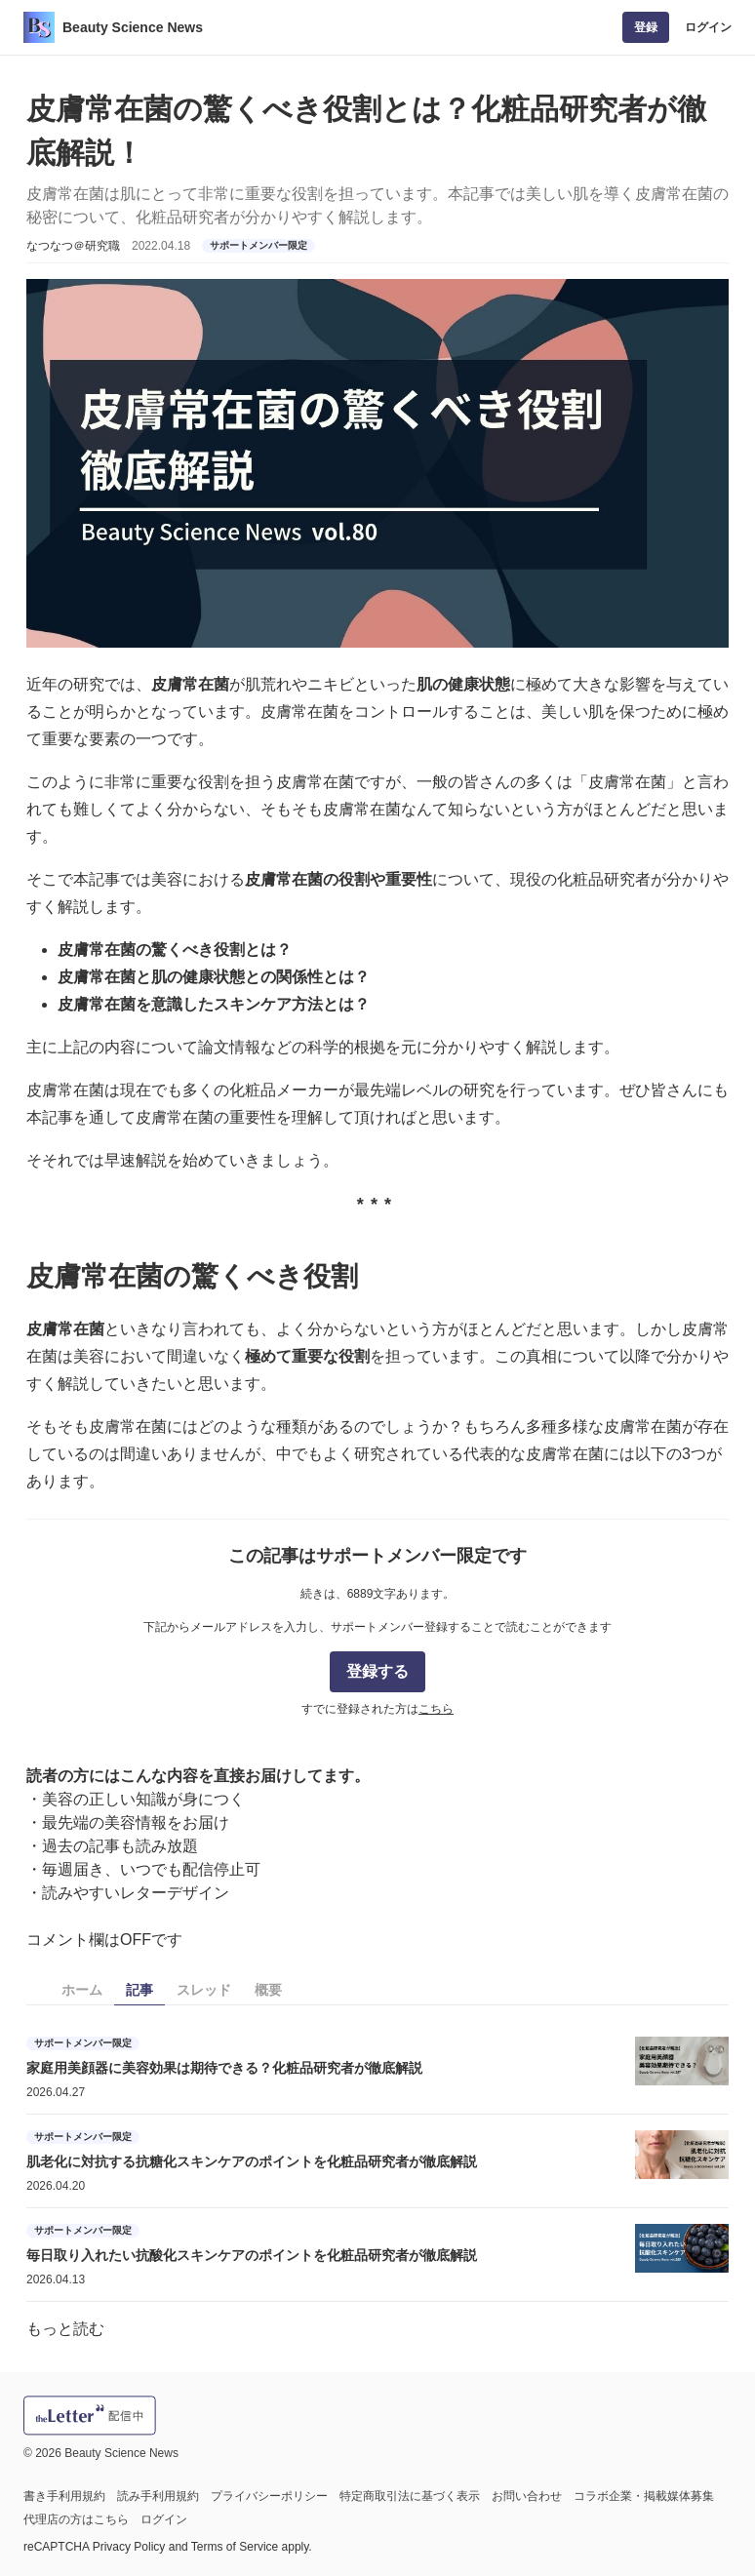  I want to click on プライバシーポリシー, so click(269, 2496).